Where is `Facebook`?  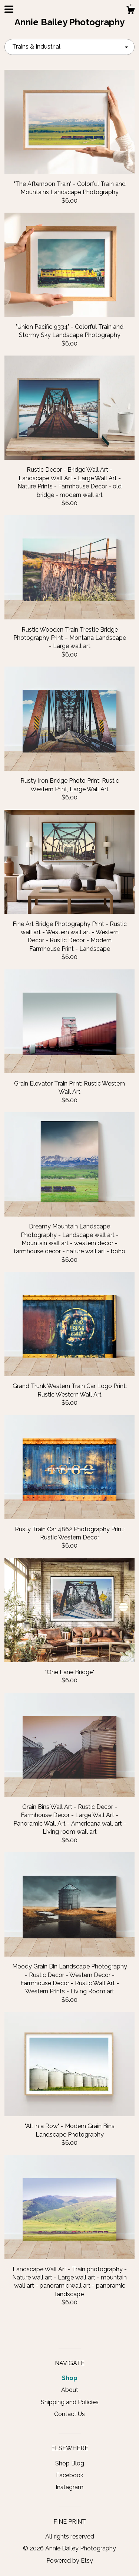 Facebook is located at coordinates (69, 2475).